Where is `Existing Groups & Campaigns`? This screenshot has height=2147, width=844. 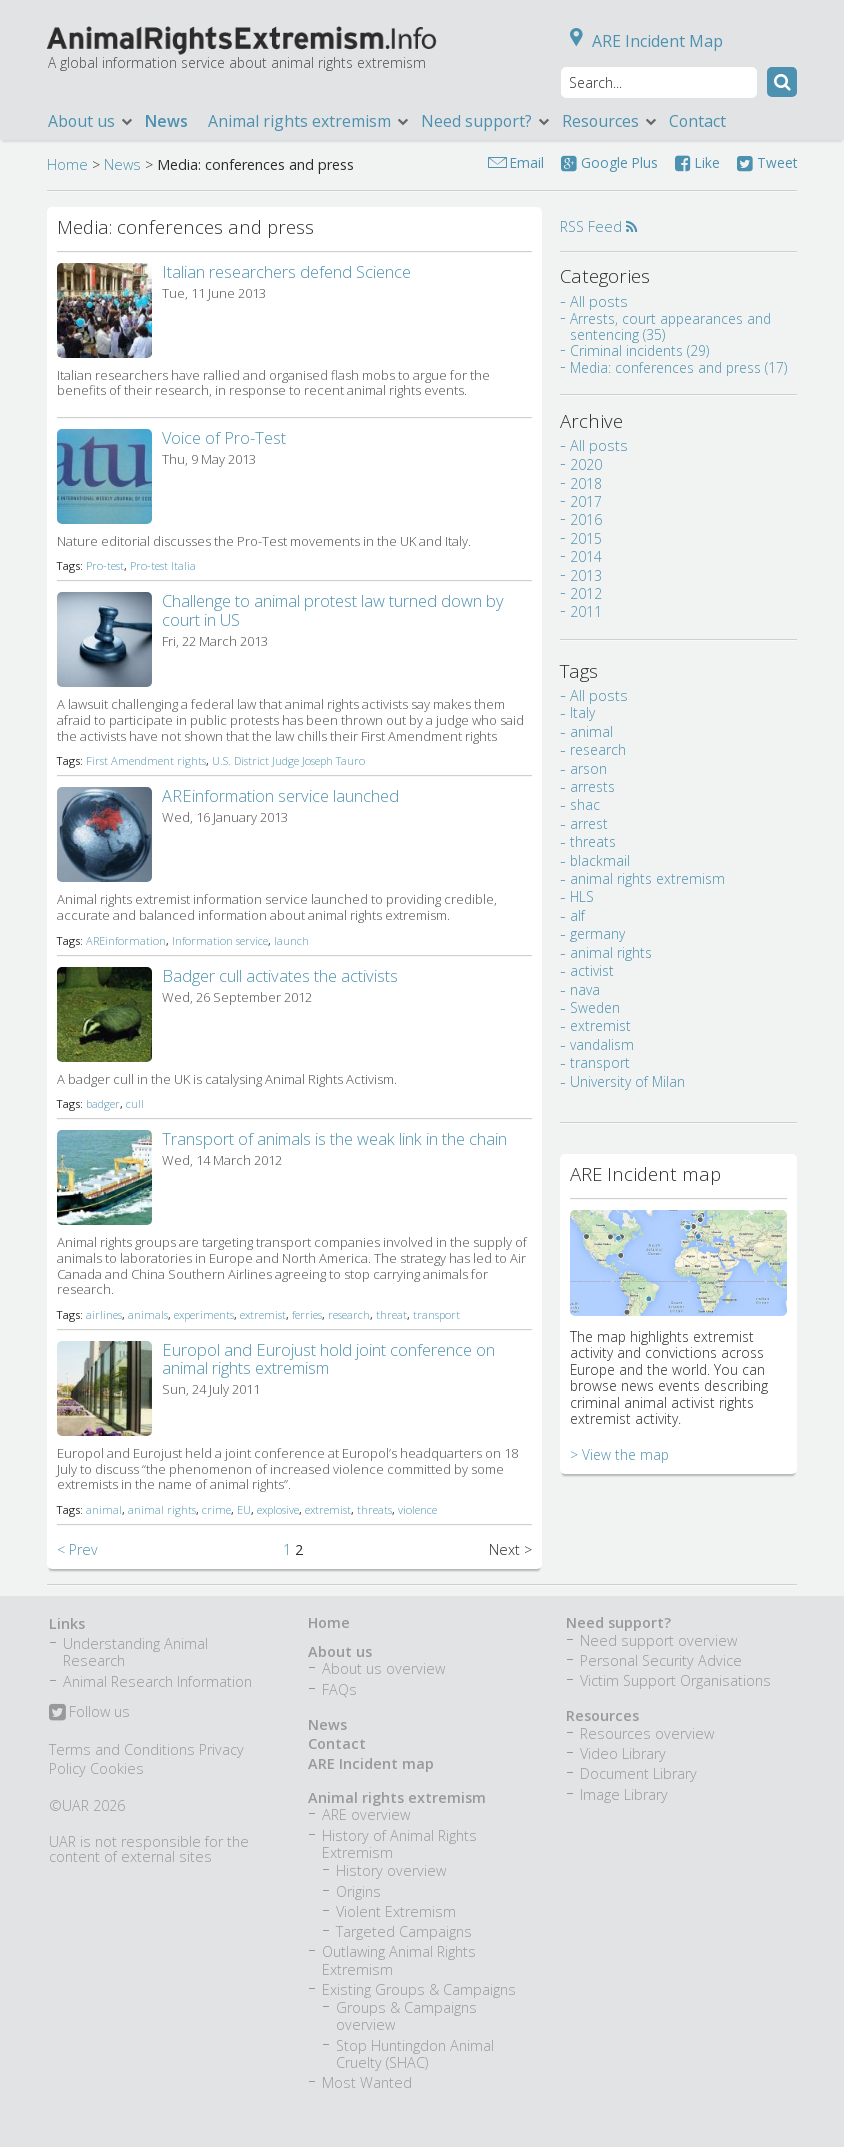
Existing Groups & Campaigns is located at coordinates (419, 1989).